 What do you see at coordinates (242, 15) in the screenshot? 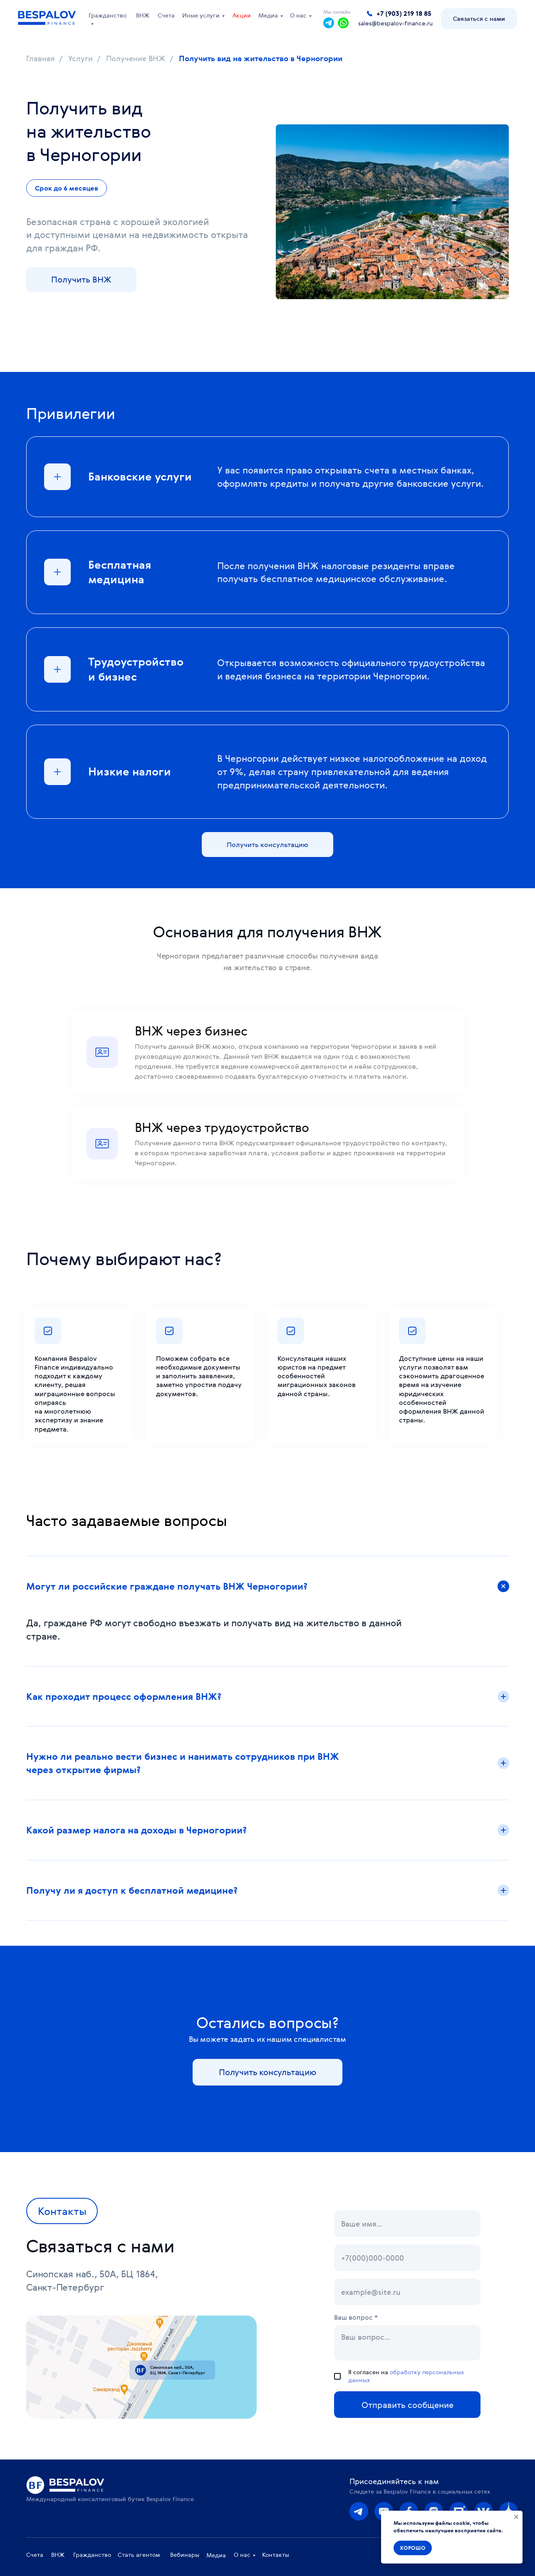
I see `Акции` at bounding box center [242, 15].